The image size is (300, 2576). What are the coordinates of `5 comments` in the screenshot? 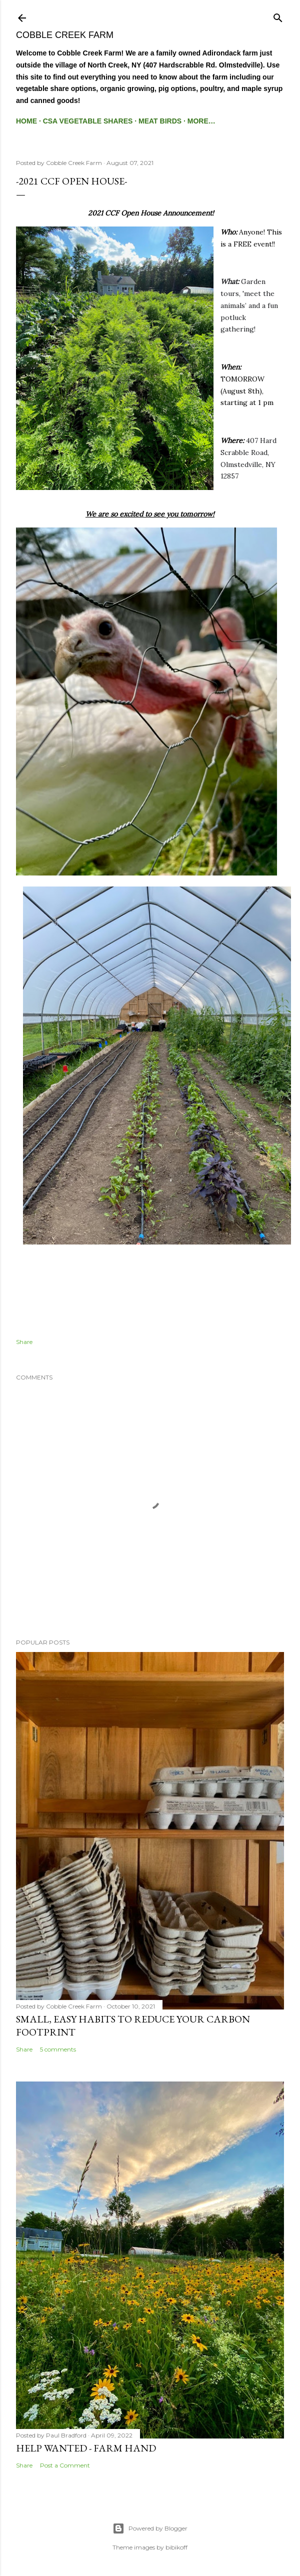 It's located at (58, 2049).